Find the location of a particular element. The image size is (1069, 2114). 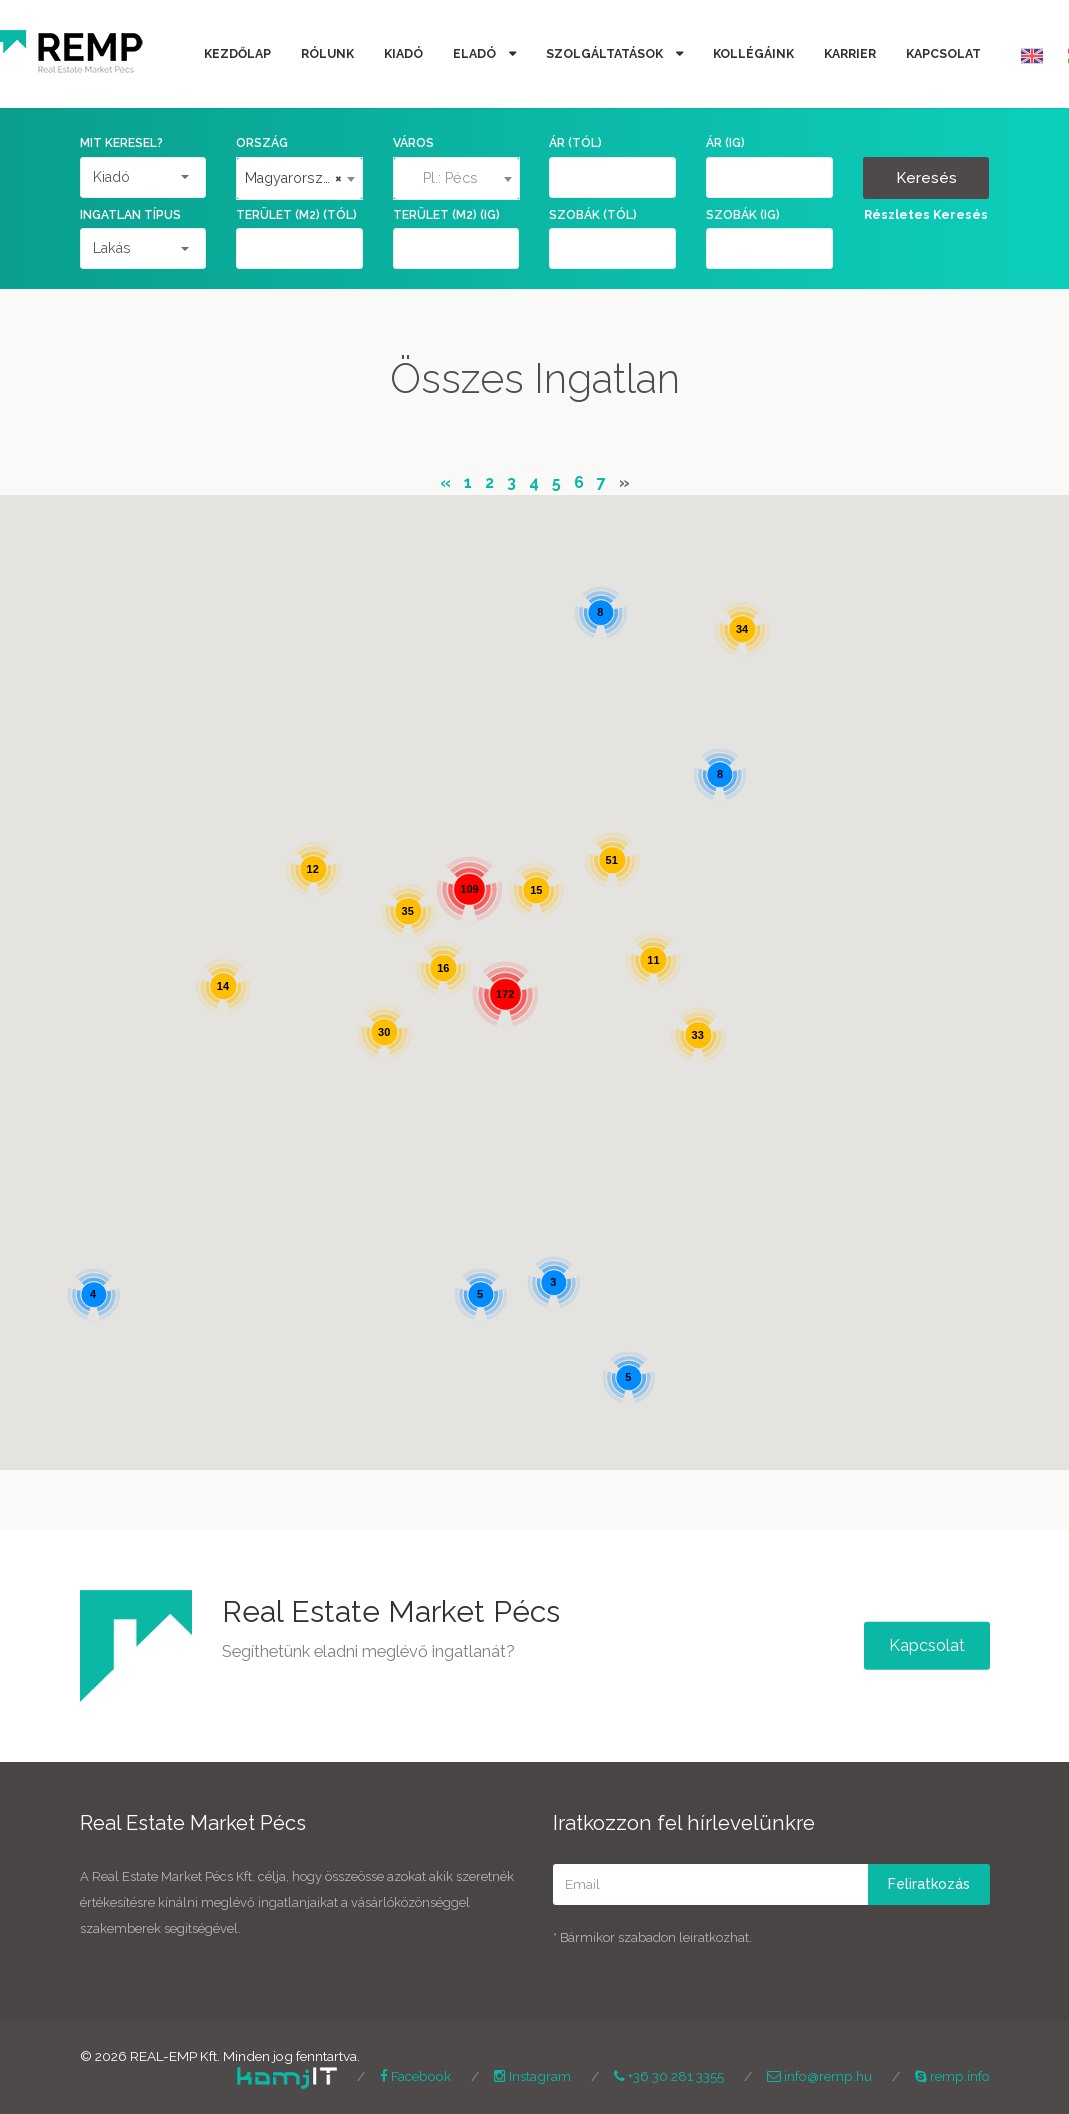

Ország is located at coordinates (262, 143).